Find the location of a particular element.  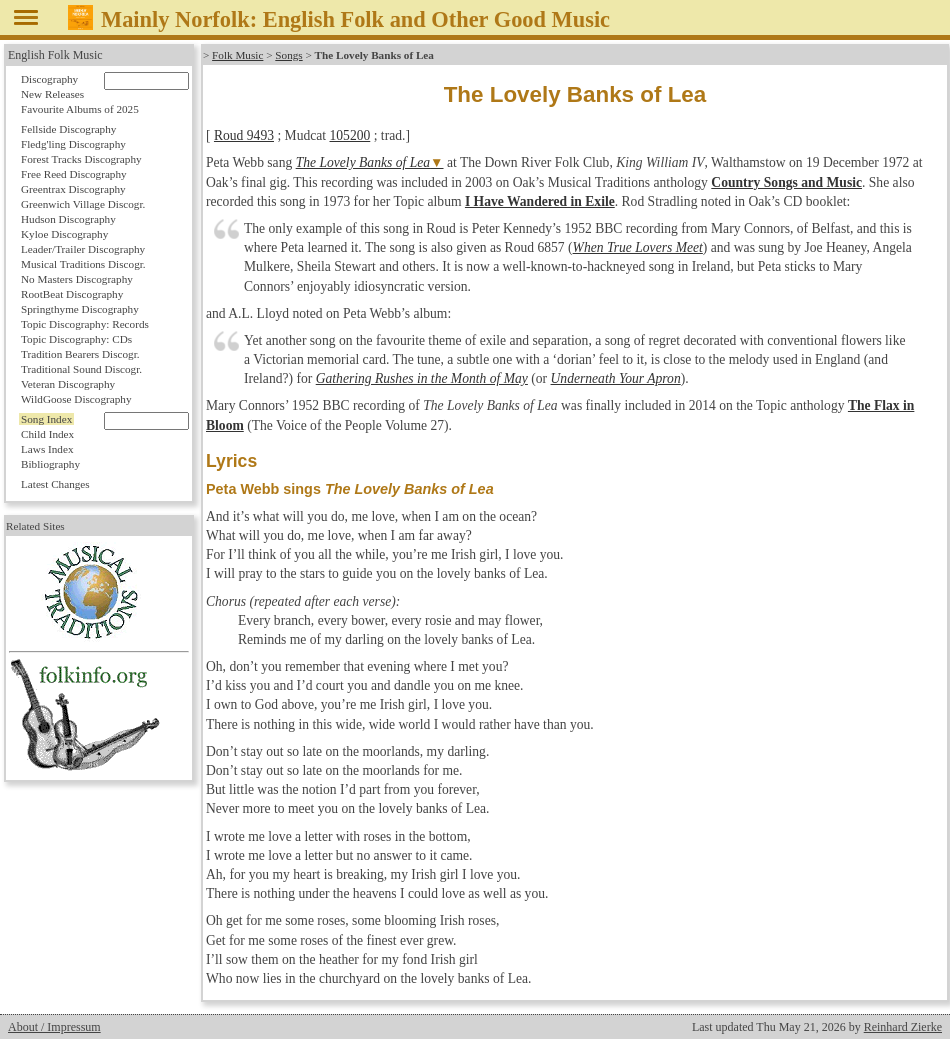

Topic Discography: Records is located at coordinates (85, 324).